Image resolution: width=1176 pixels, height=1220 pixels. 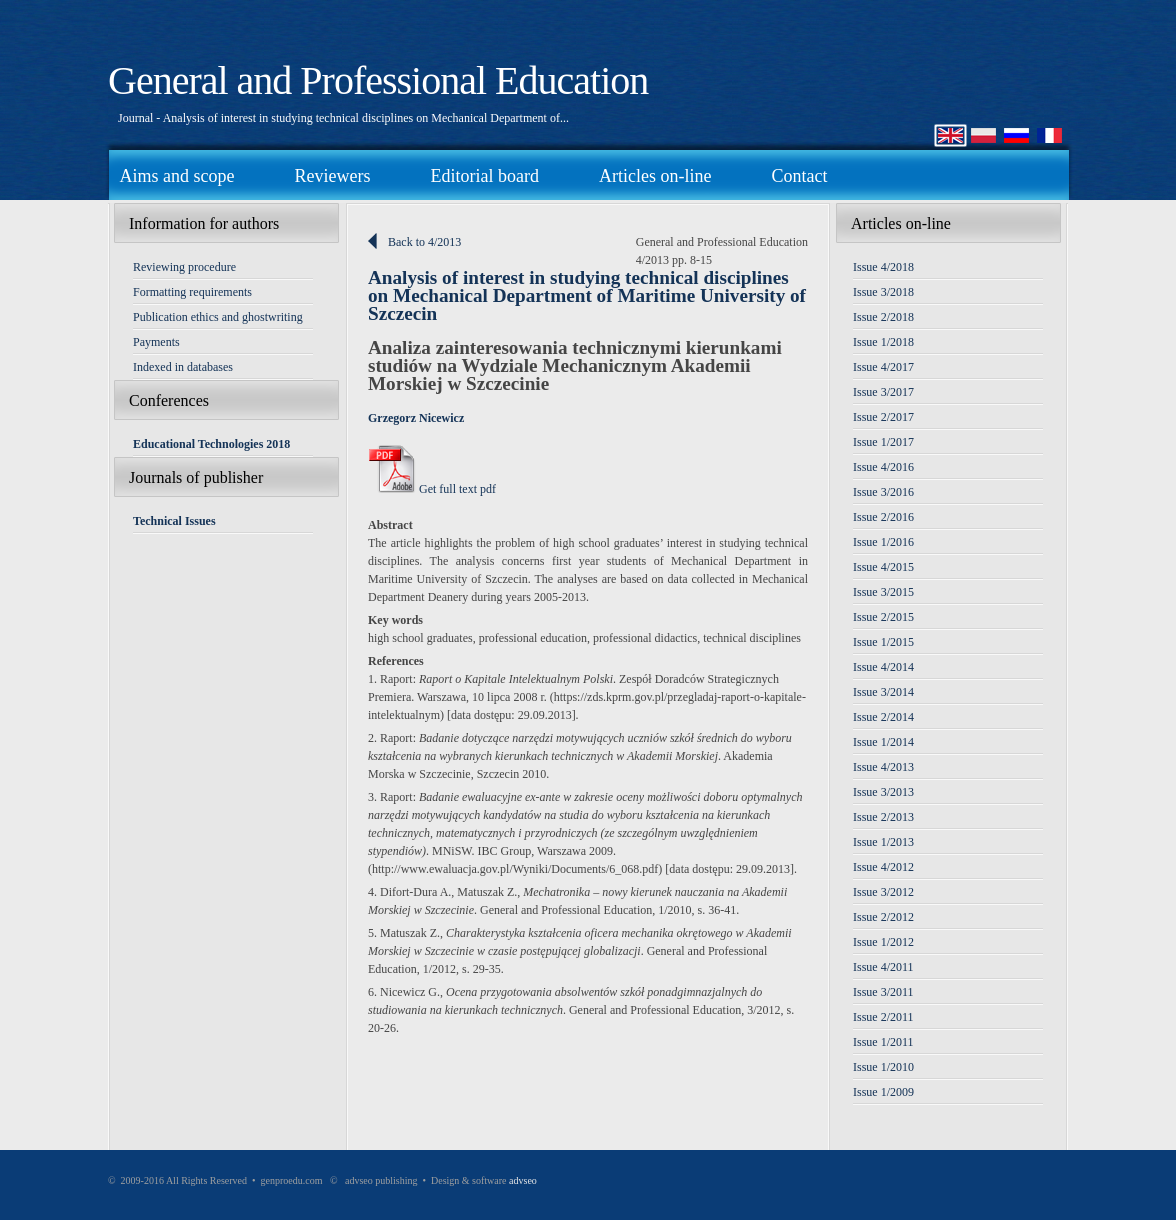 What do you see at coordinates (883, 592) in the screenshot?
I see `Issue 3/2015` at bounding box center [883, 592].